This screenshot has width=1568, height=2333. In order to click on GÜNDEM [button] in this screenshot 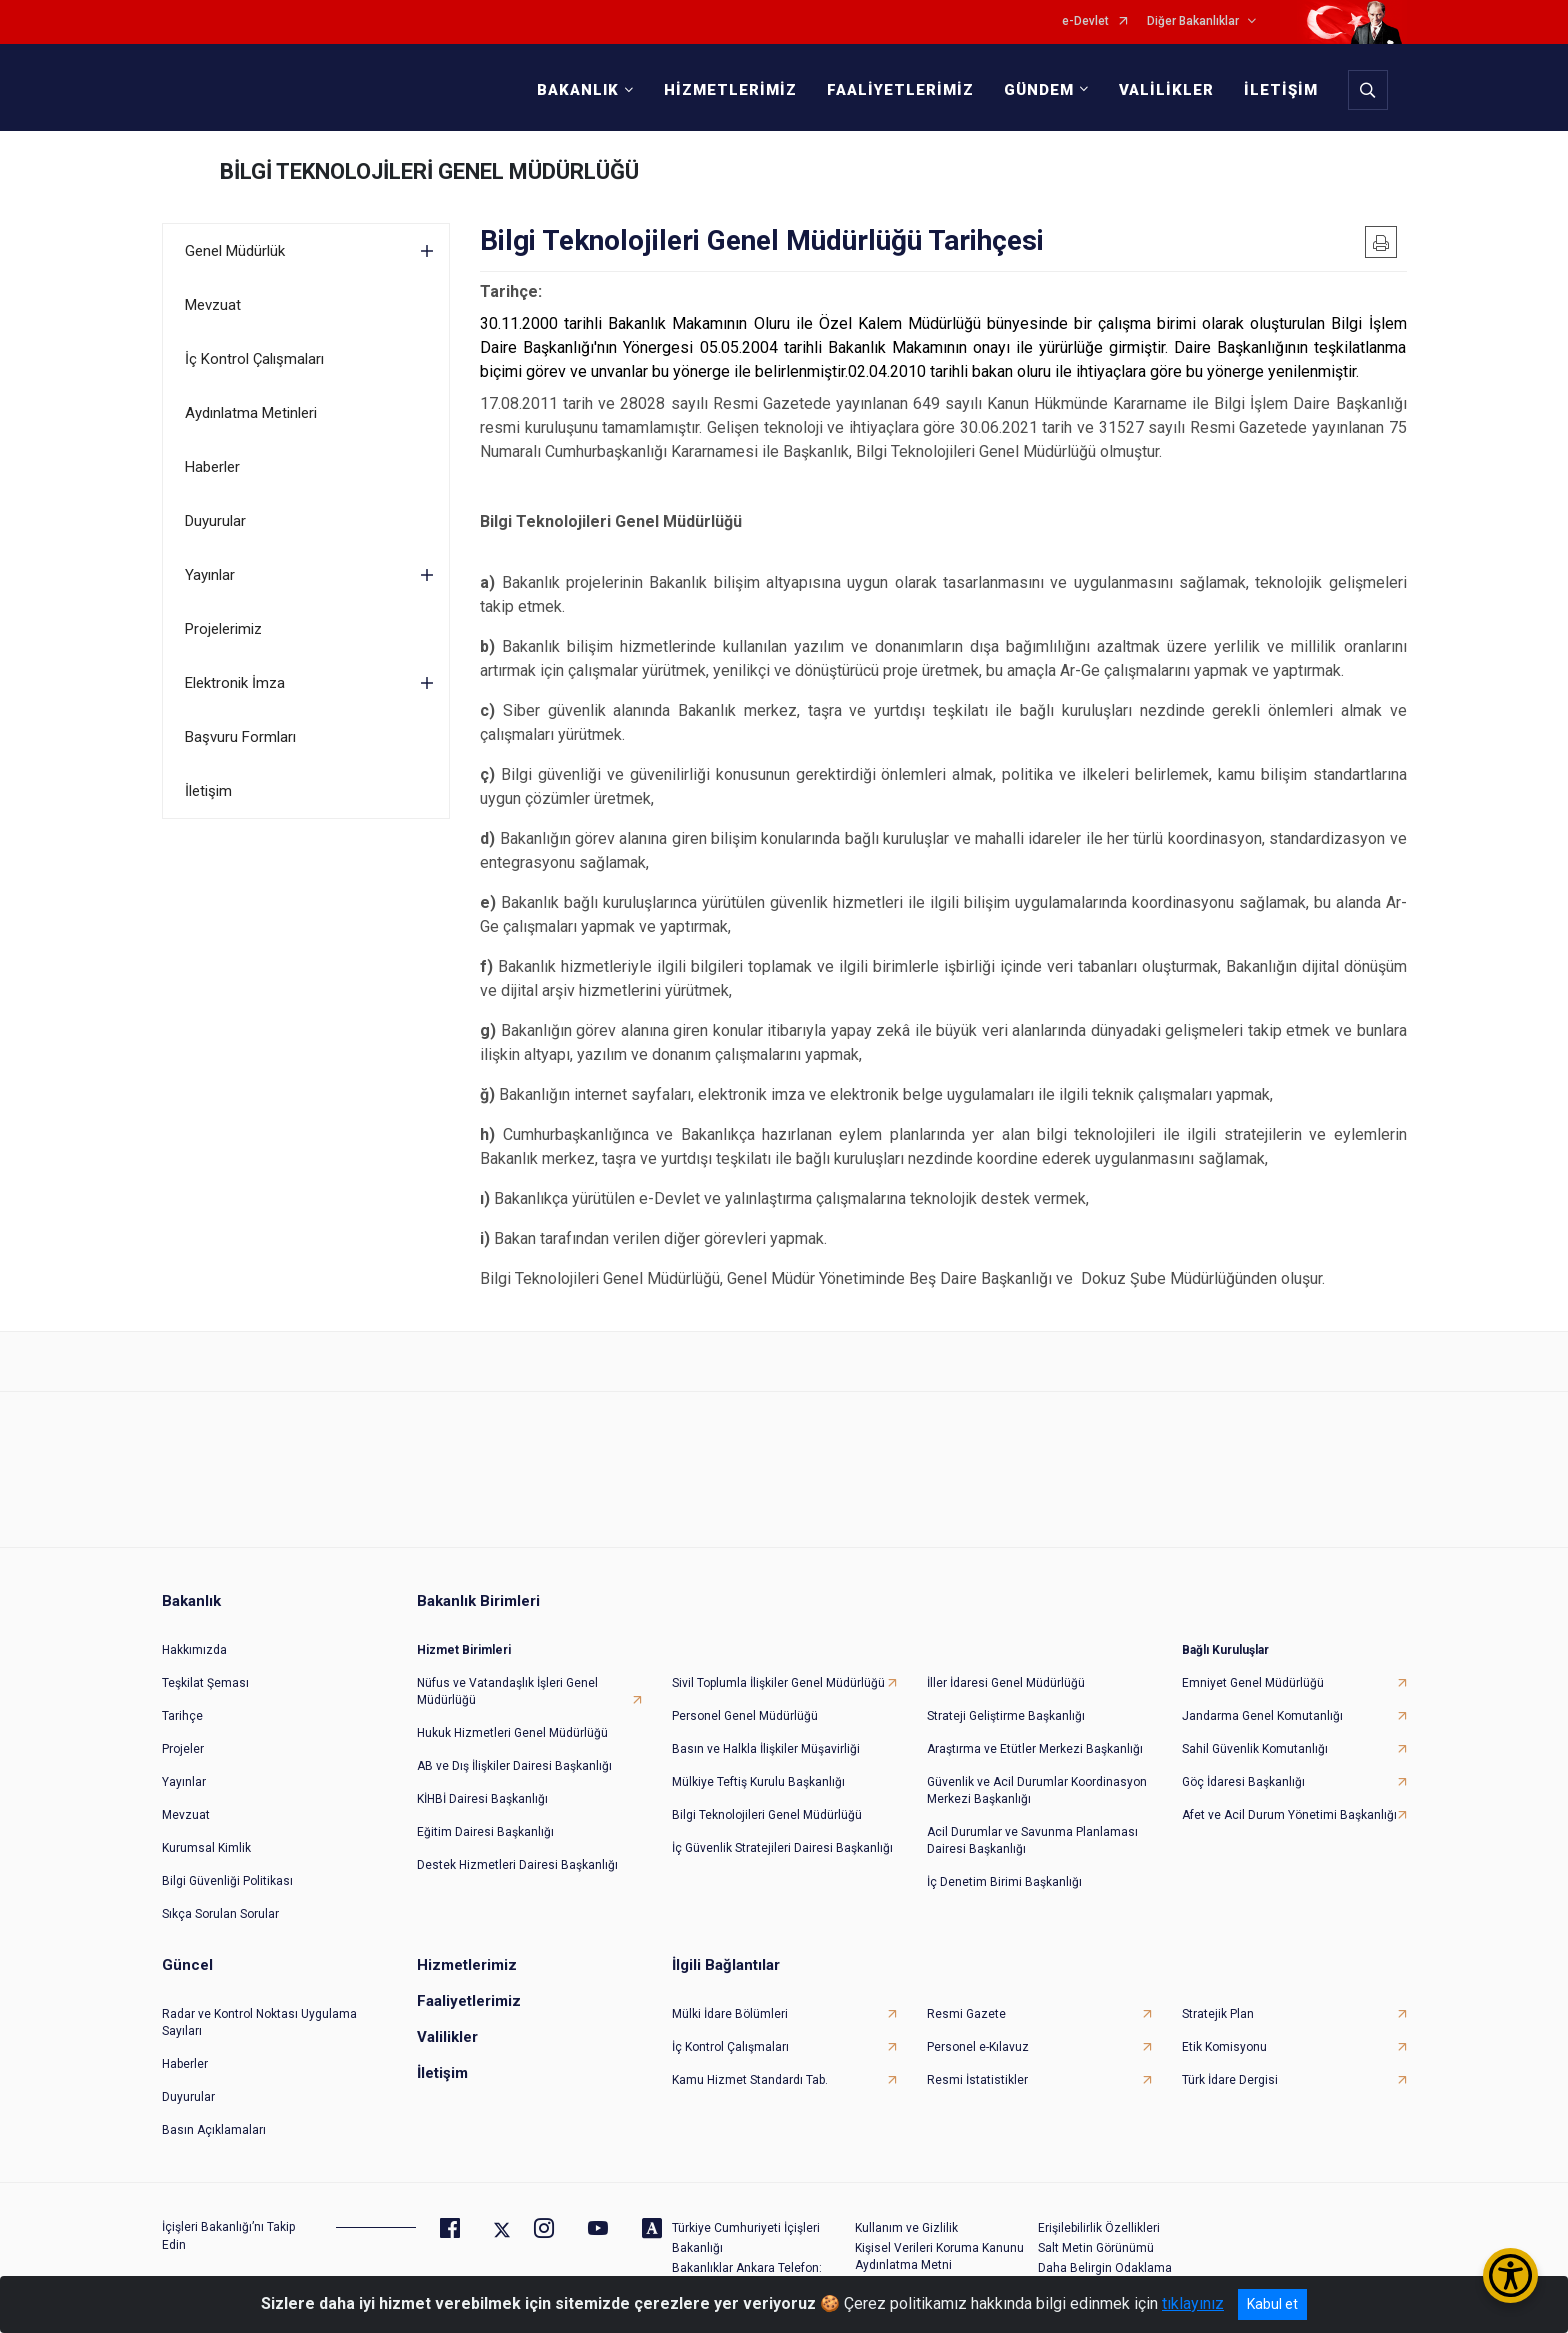, I will do `click(1038, 90)`.